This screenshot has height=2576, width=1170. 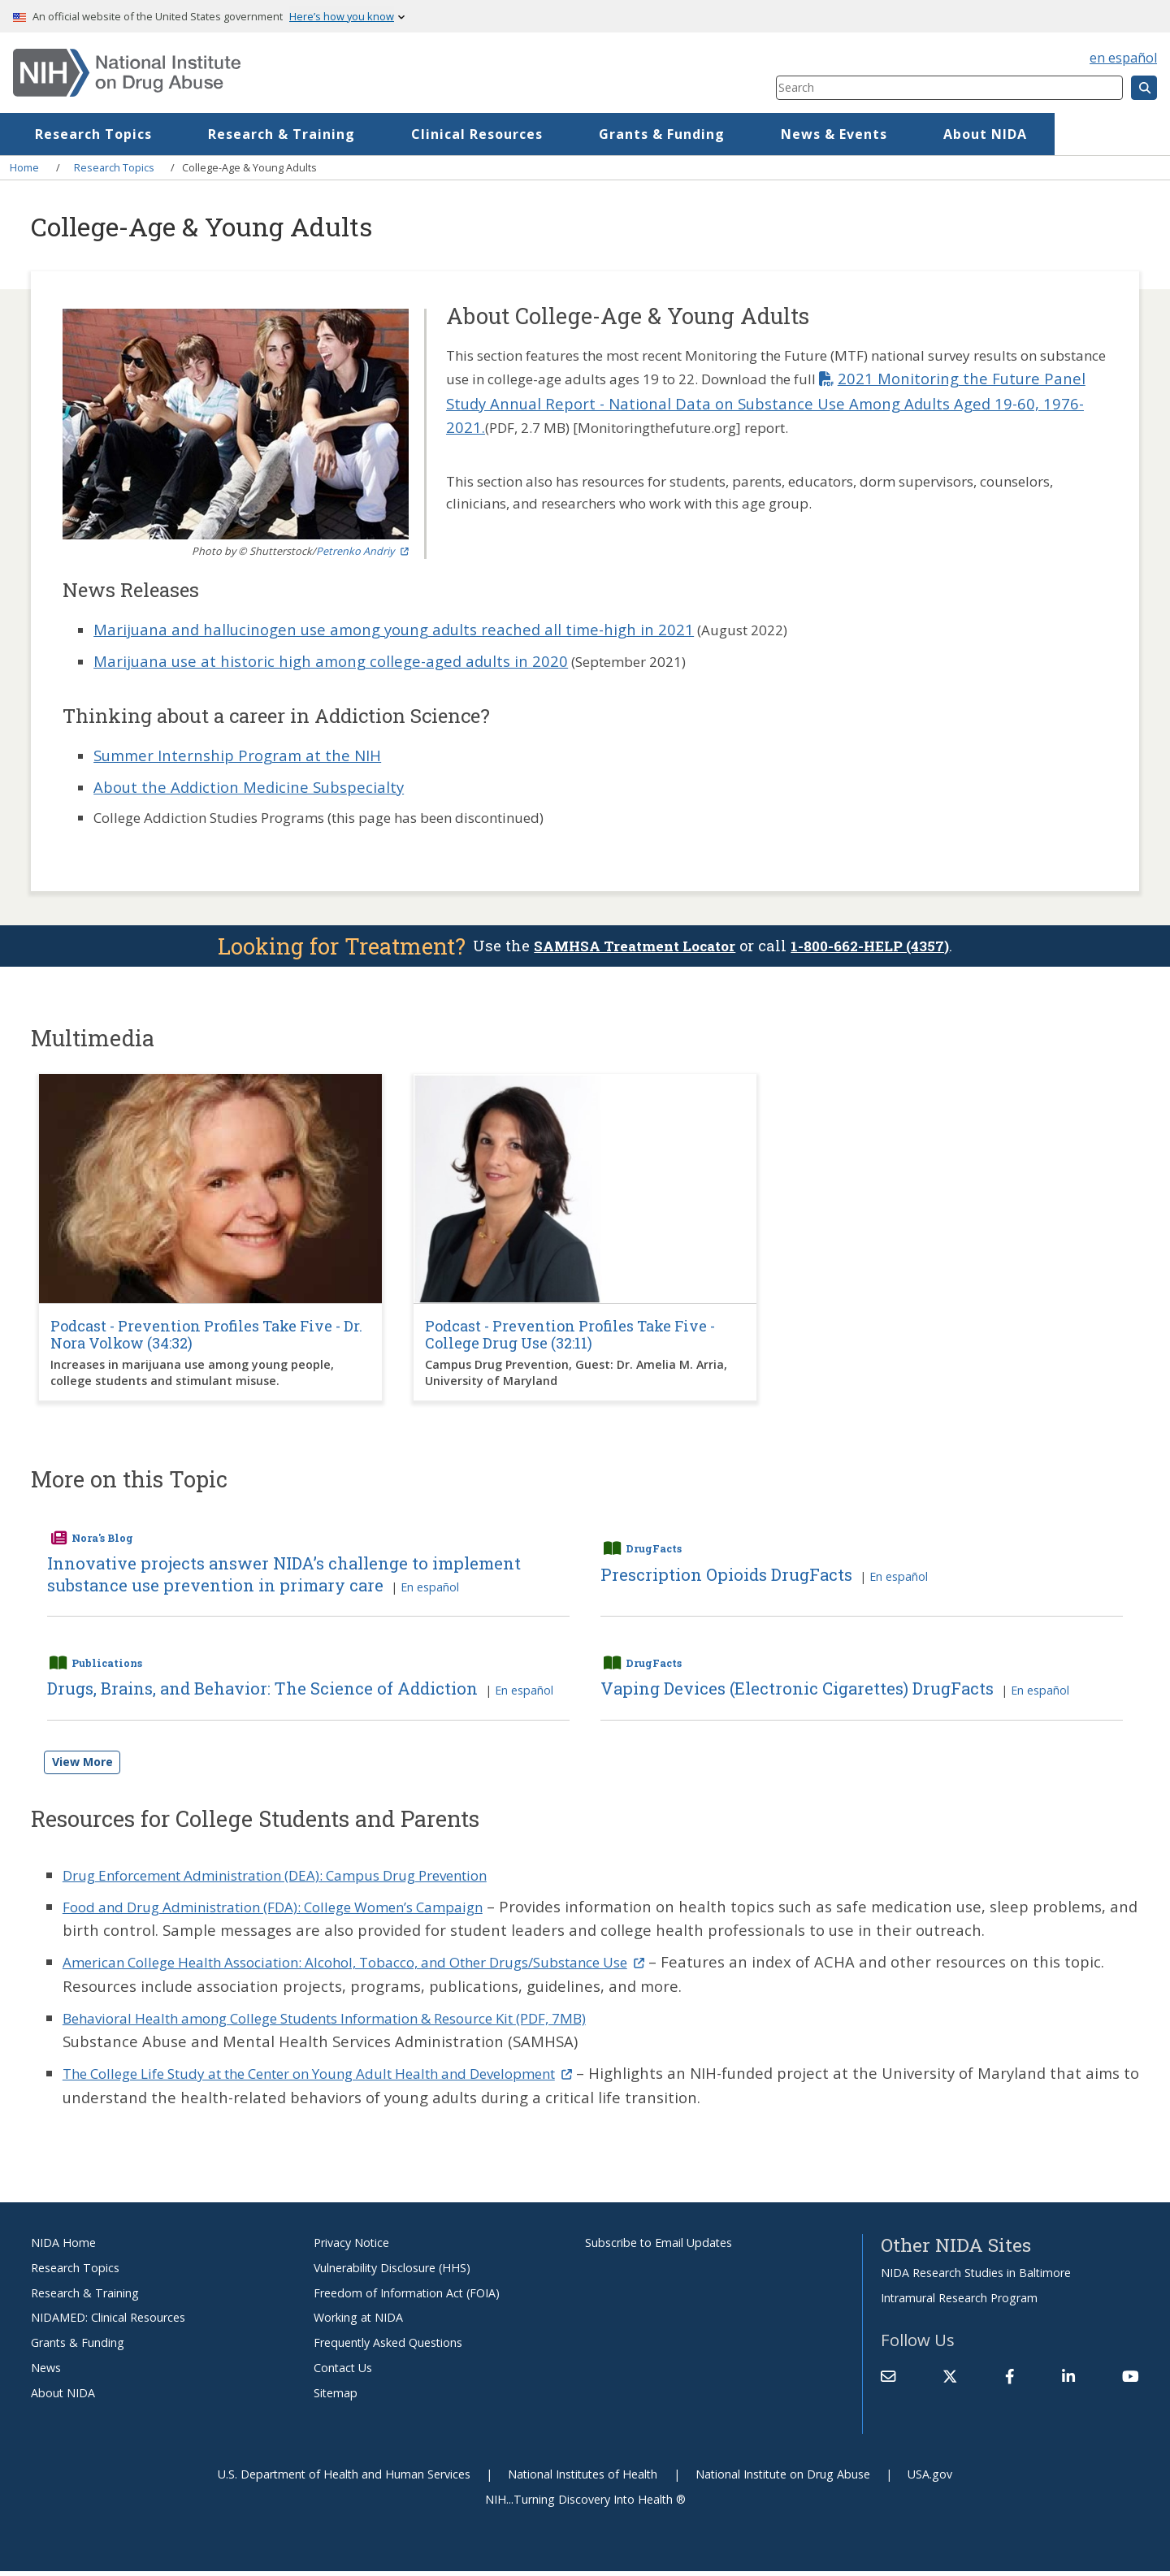 What do you see at coordinates (948, 134) in the screenshot?
I see `News & Events` at bounding box center [948, 134].